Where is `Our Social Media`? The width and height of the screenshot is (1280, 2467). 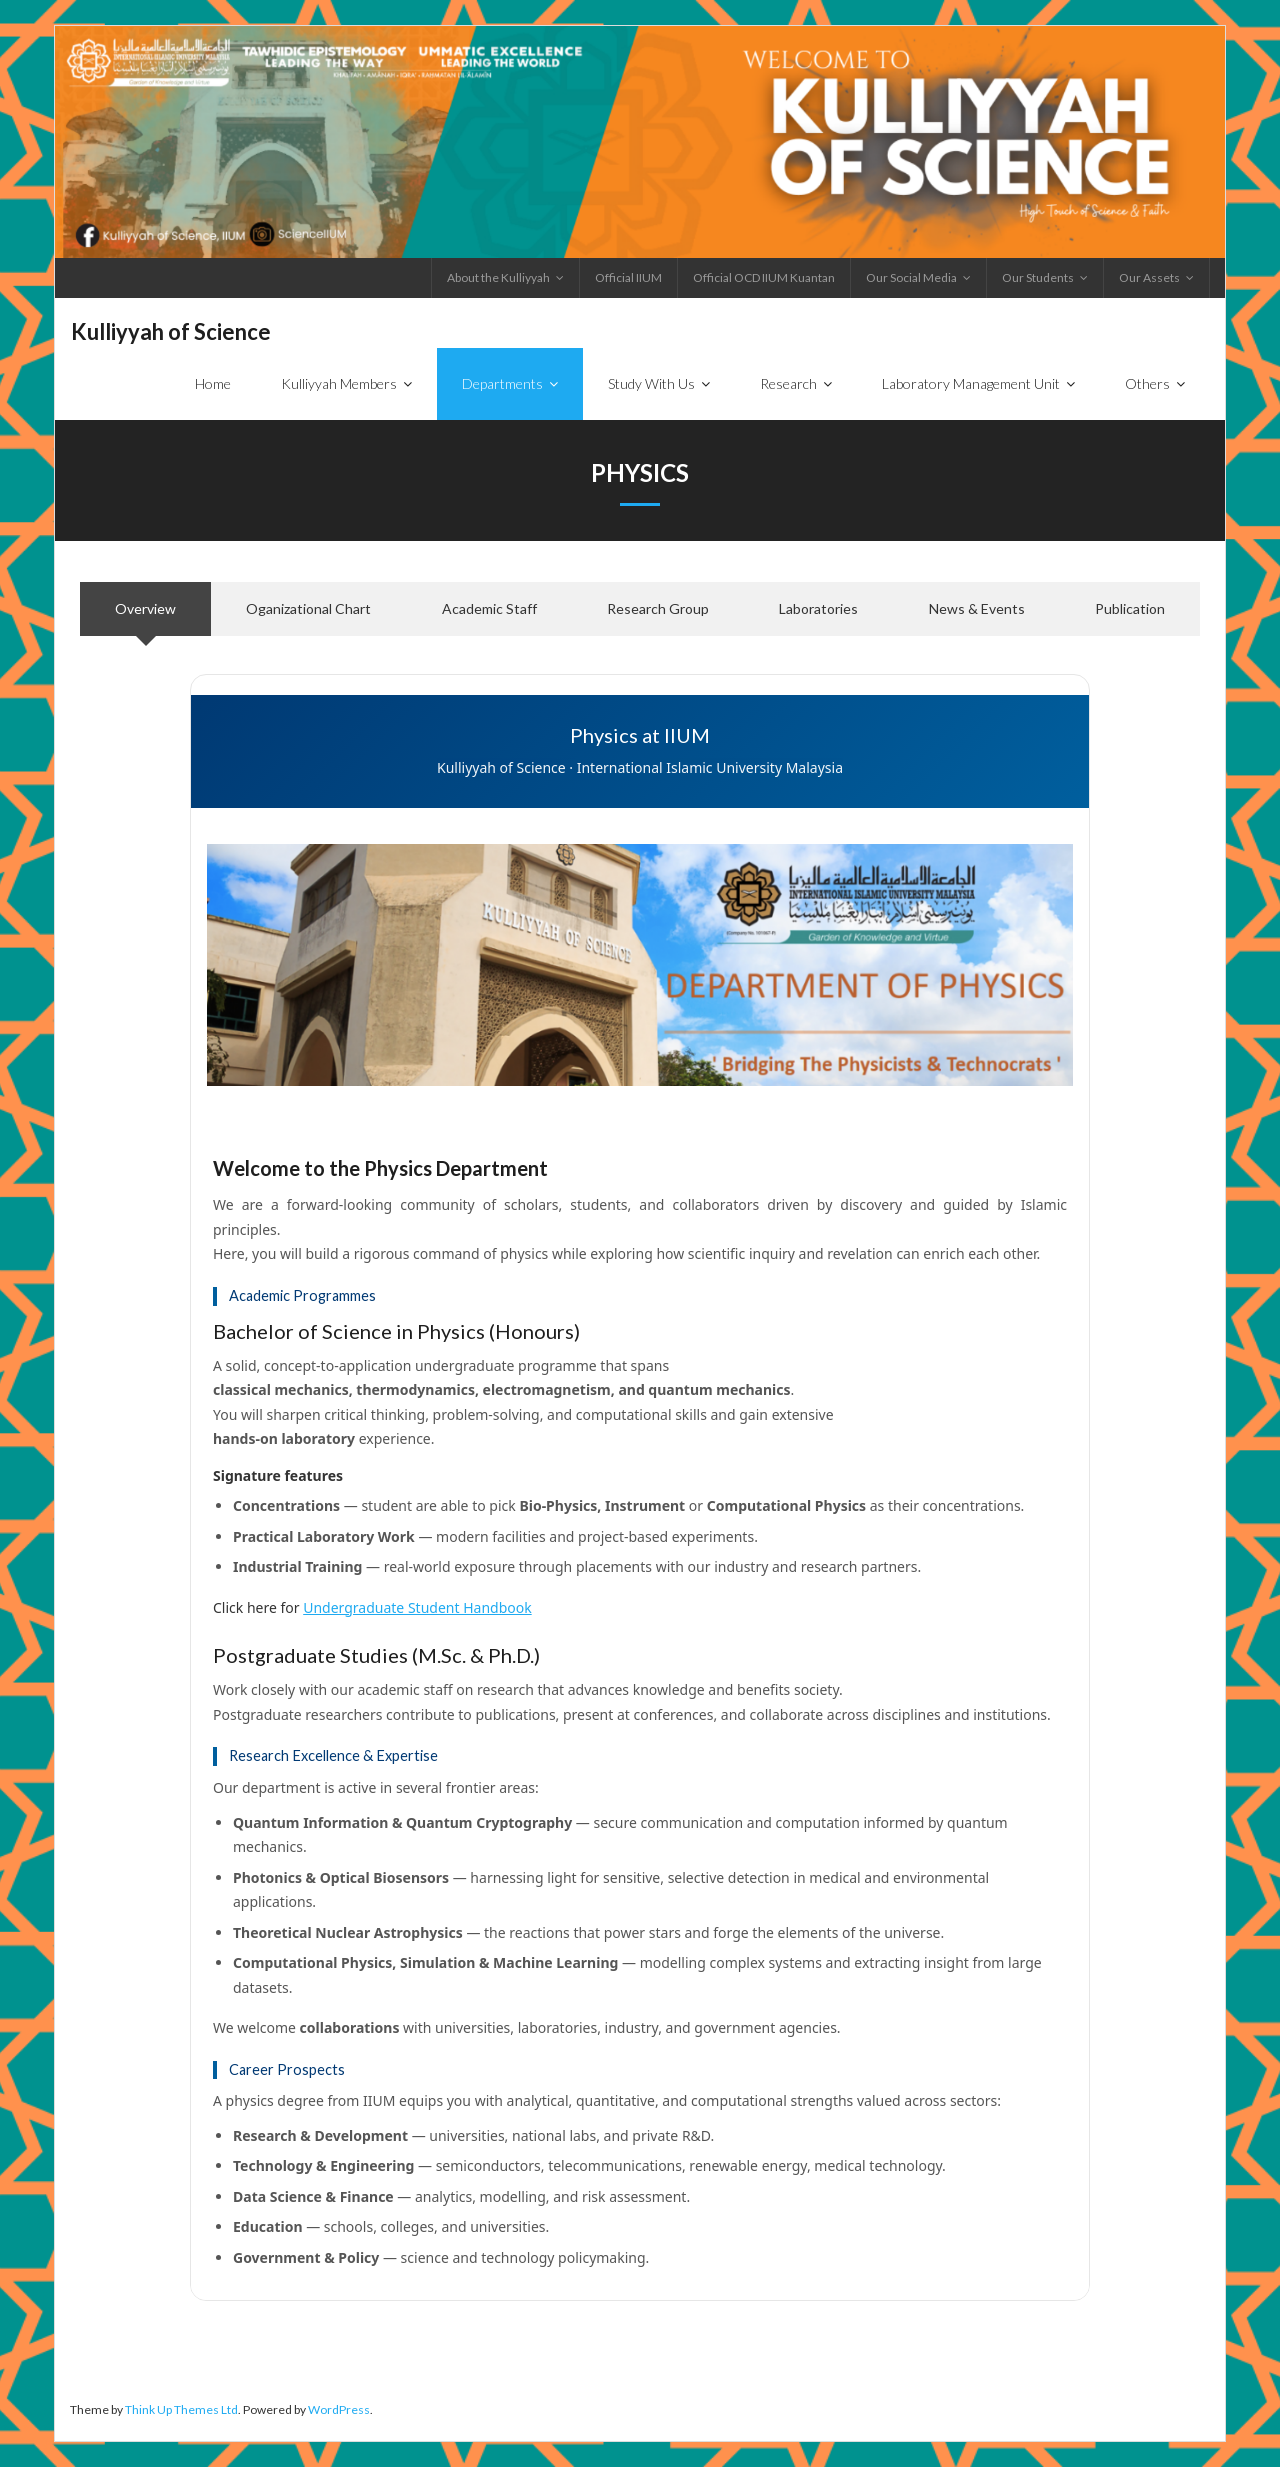
Our Social Media is located at coordinates (911, 277).